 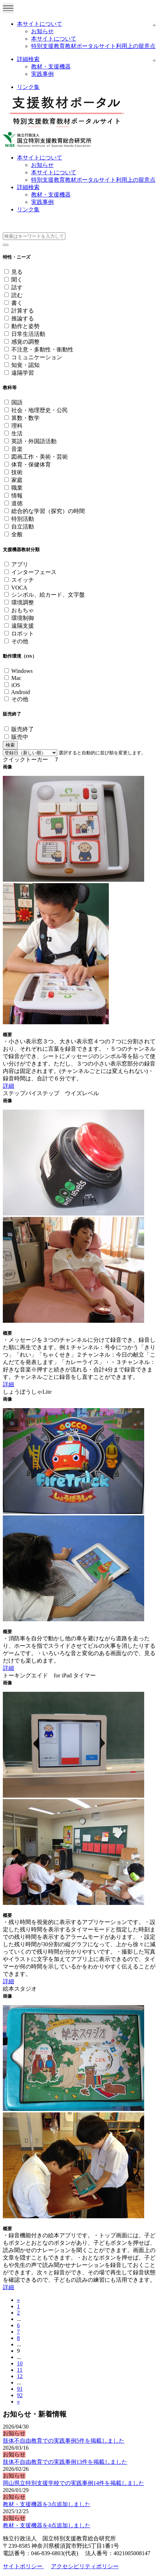 I want to click on サイトポリシー, so click(x=23, y=2566).